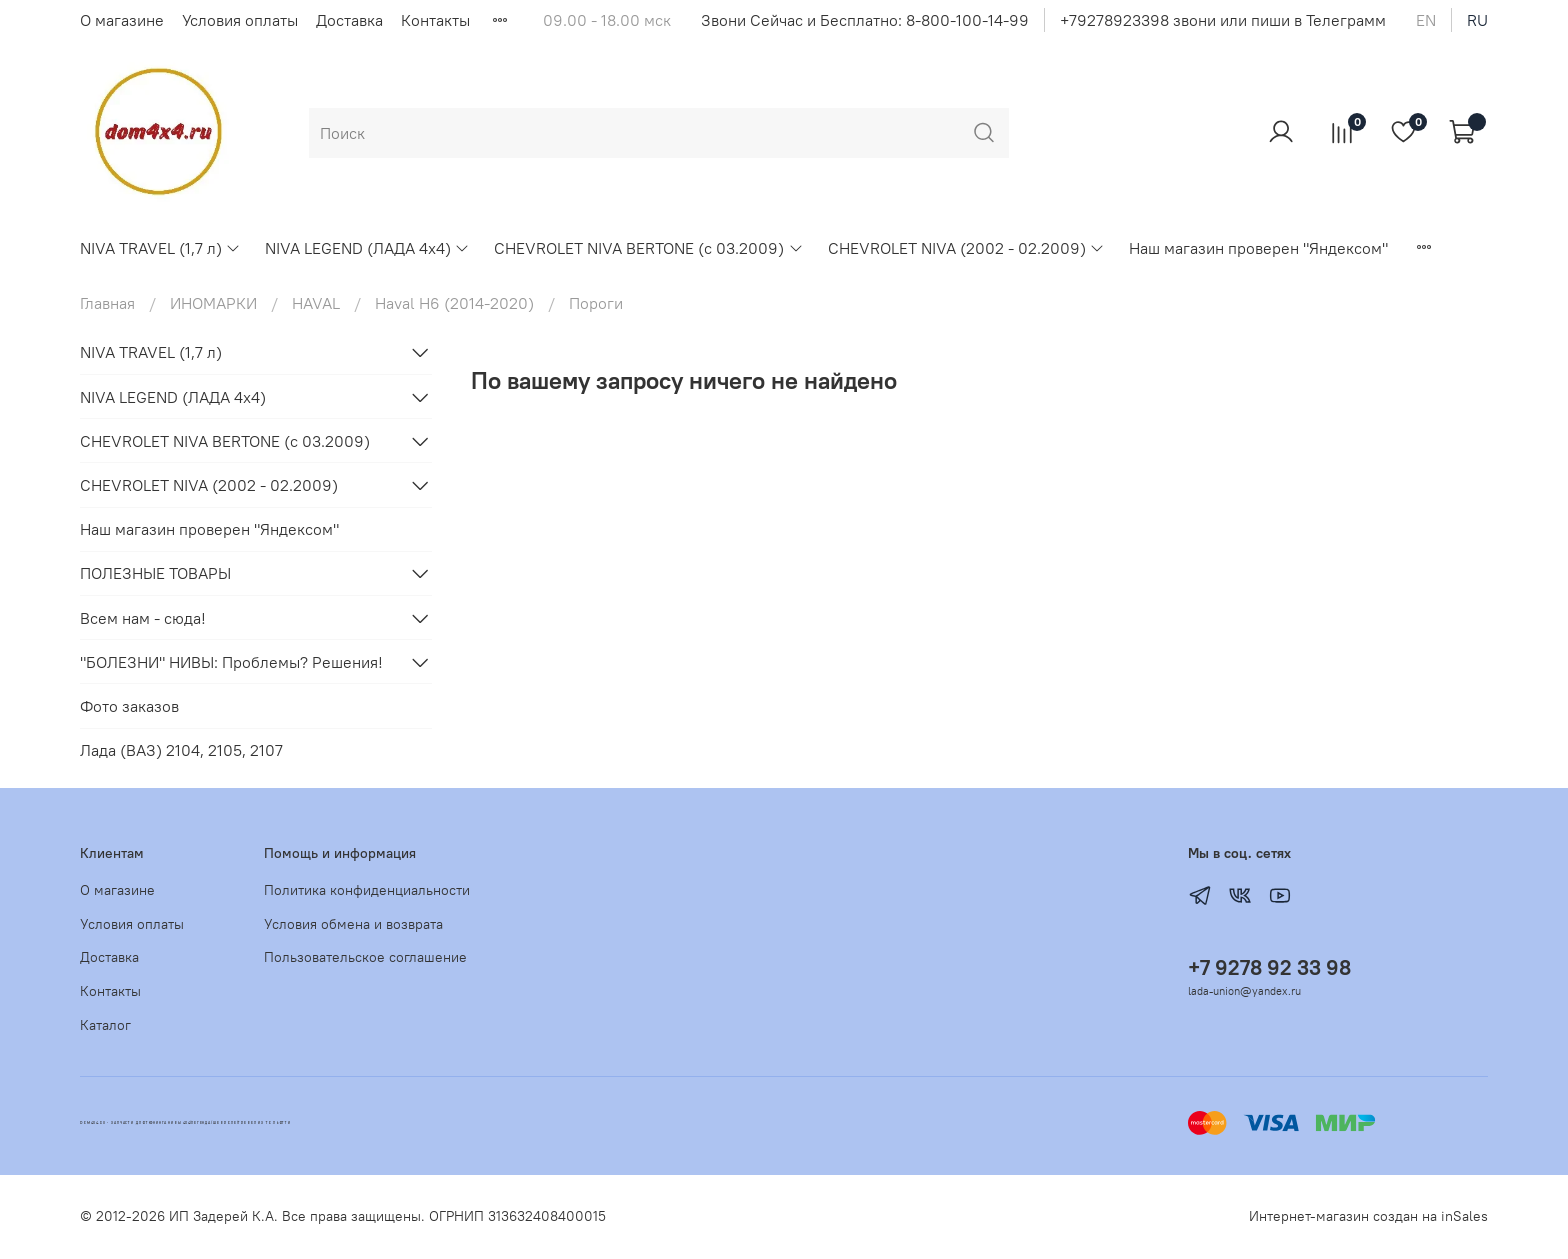 Image resolution: width=1568 pixels, height=1259 pixels. I want to click on Каталог, so click(105, 1025).